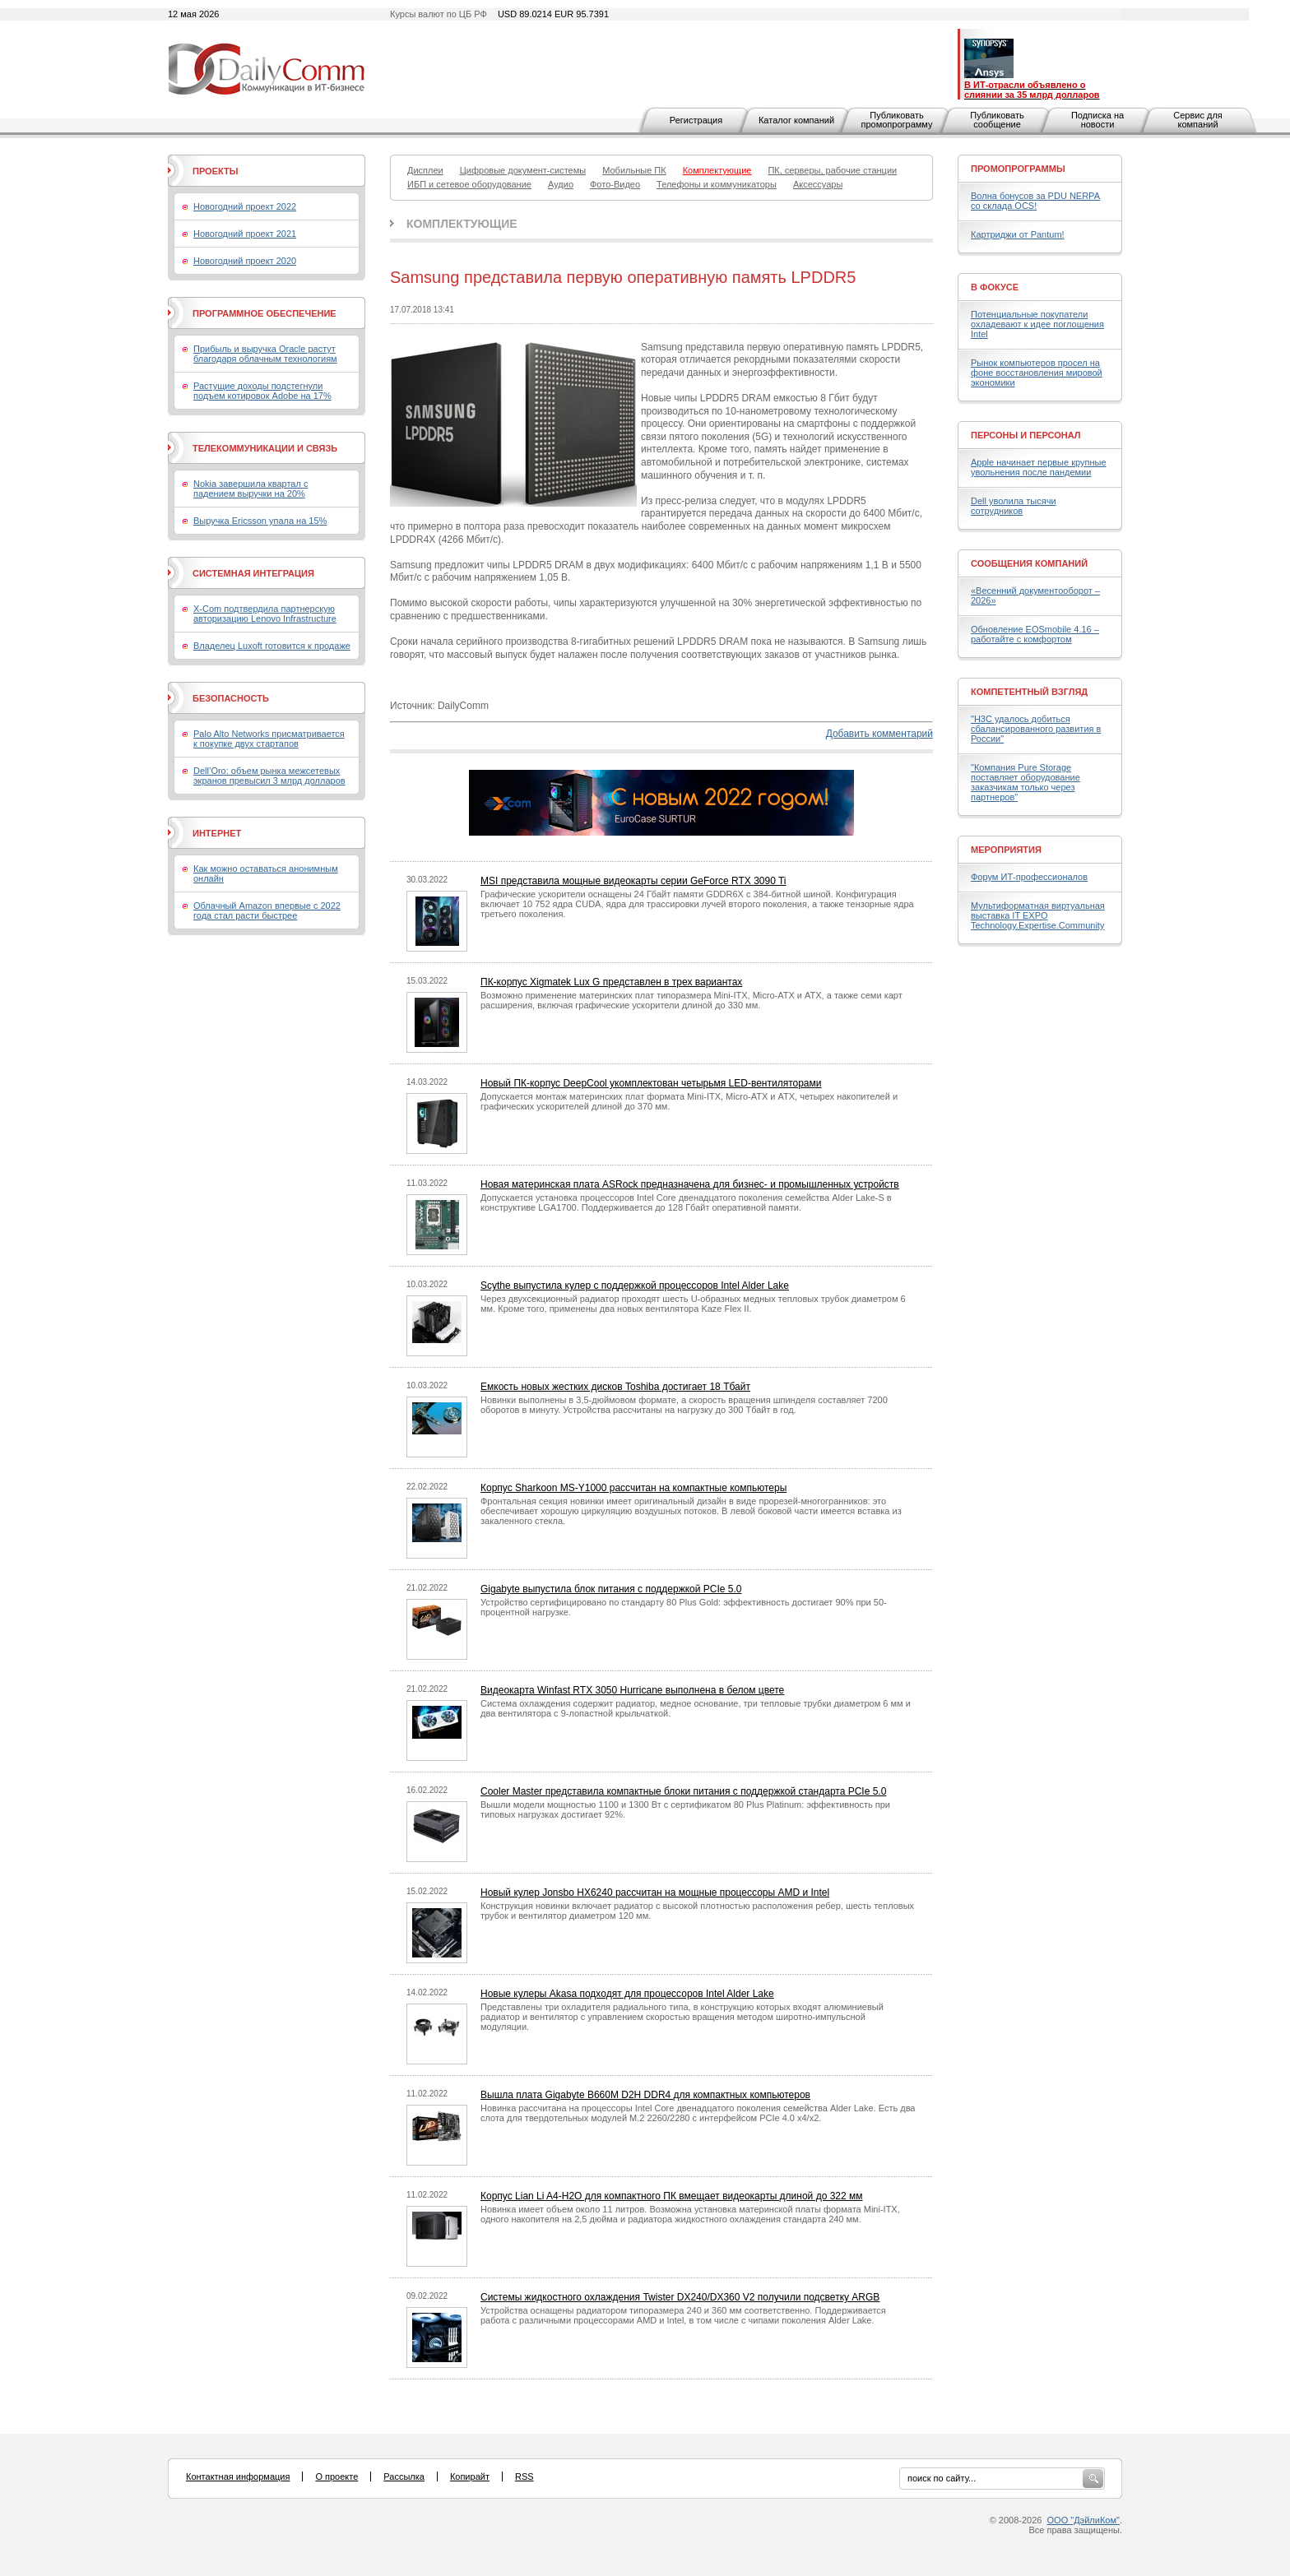 The width and height of the screenshot is (1290, 2576). I want to click on "Компания Pure Storage поставляет оборудование заказчикам только через партнеров", so click(1025, 782).